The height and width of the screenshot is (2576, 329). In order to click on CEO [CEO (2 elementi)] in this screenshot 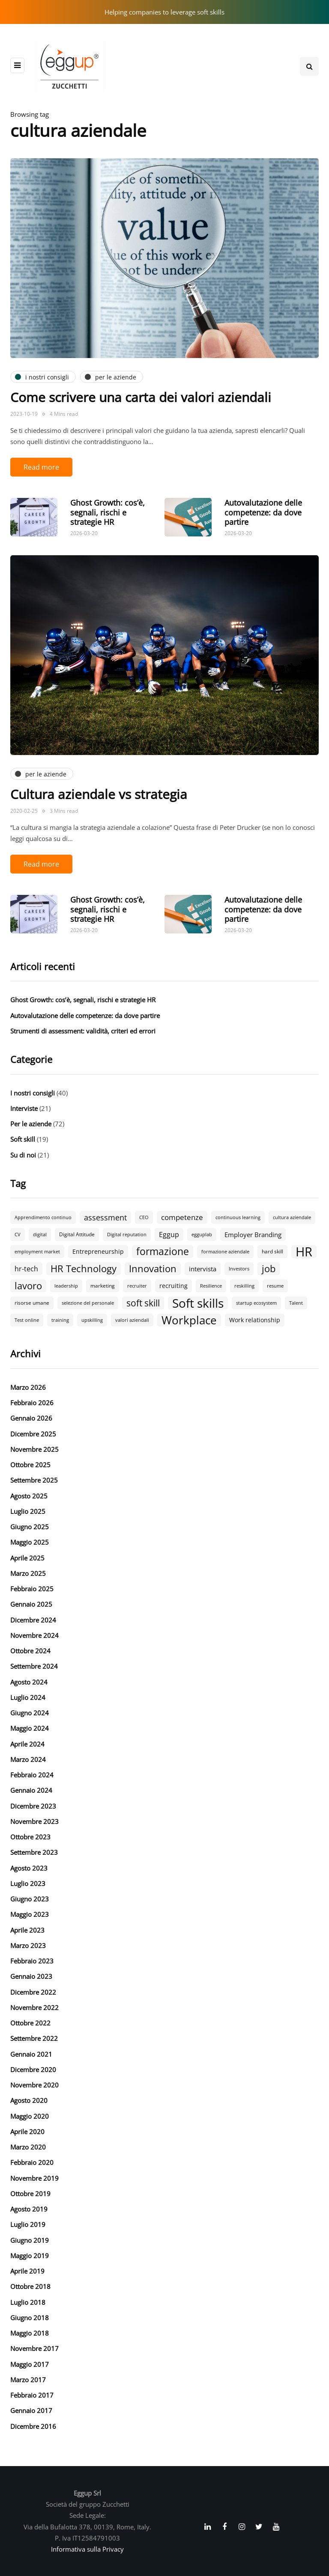, I will do `click(144, 1217)`.